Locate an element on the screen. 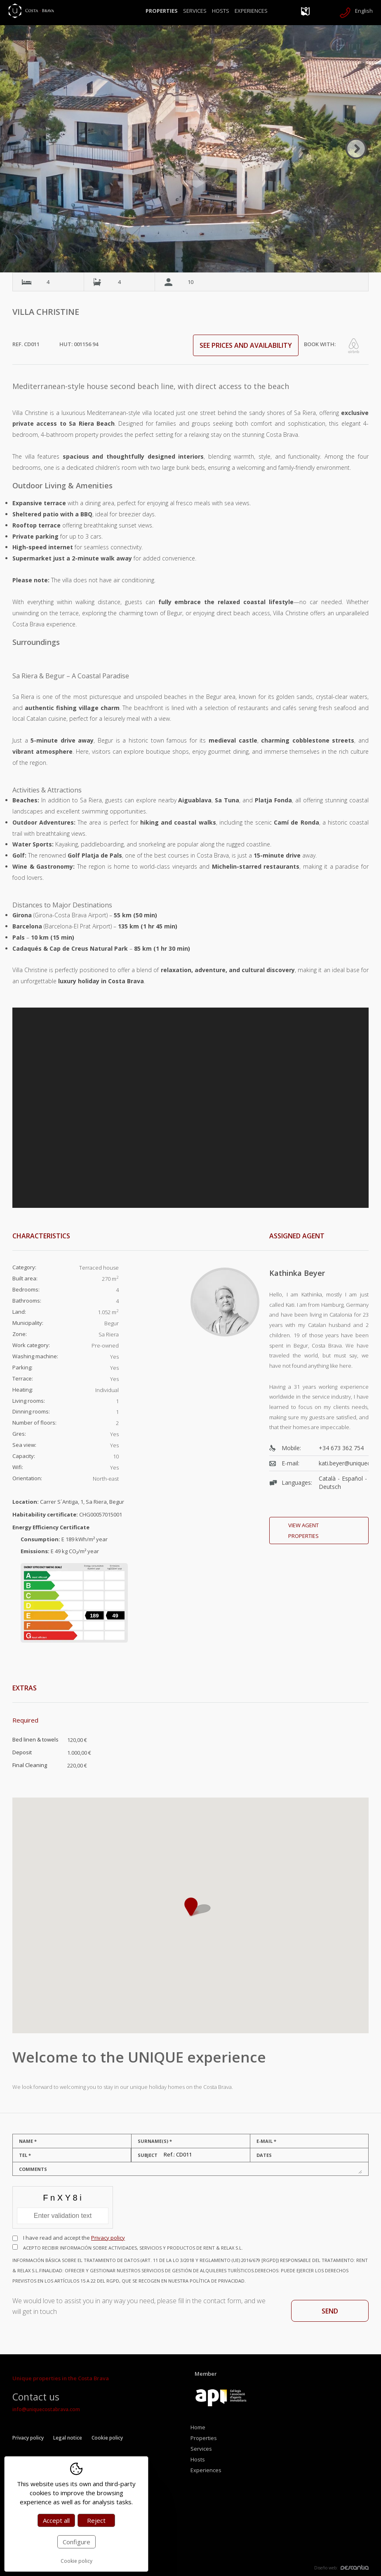 This screenshot has width=381, height=2576. Properties is located at coordinates (162, 10).